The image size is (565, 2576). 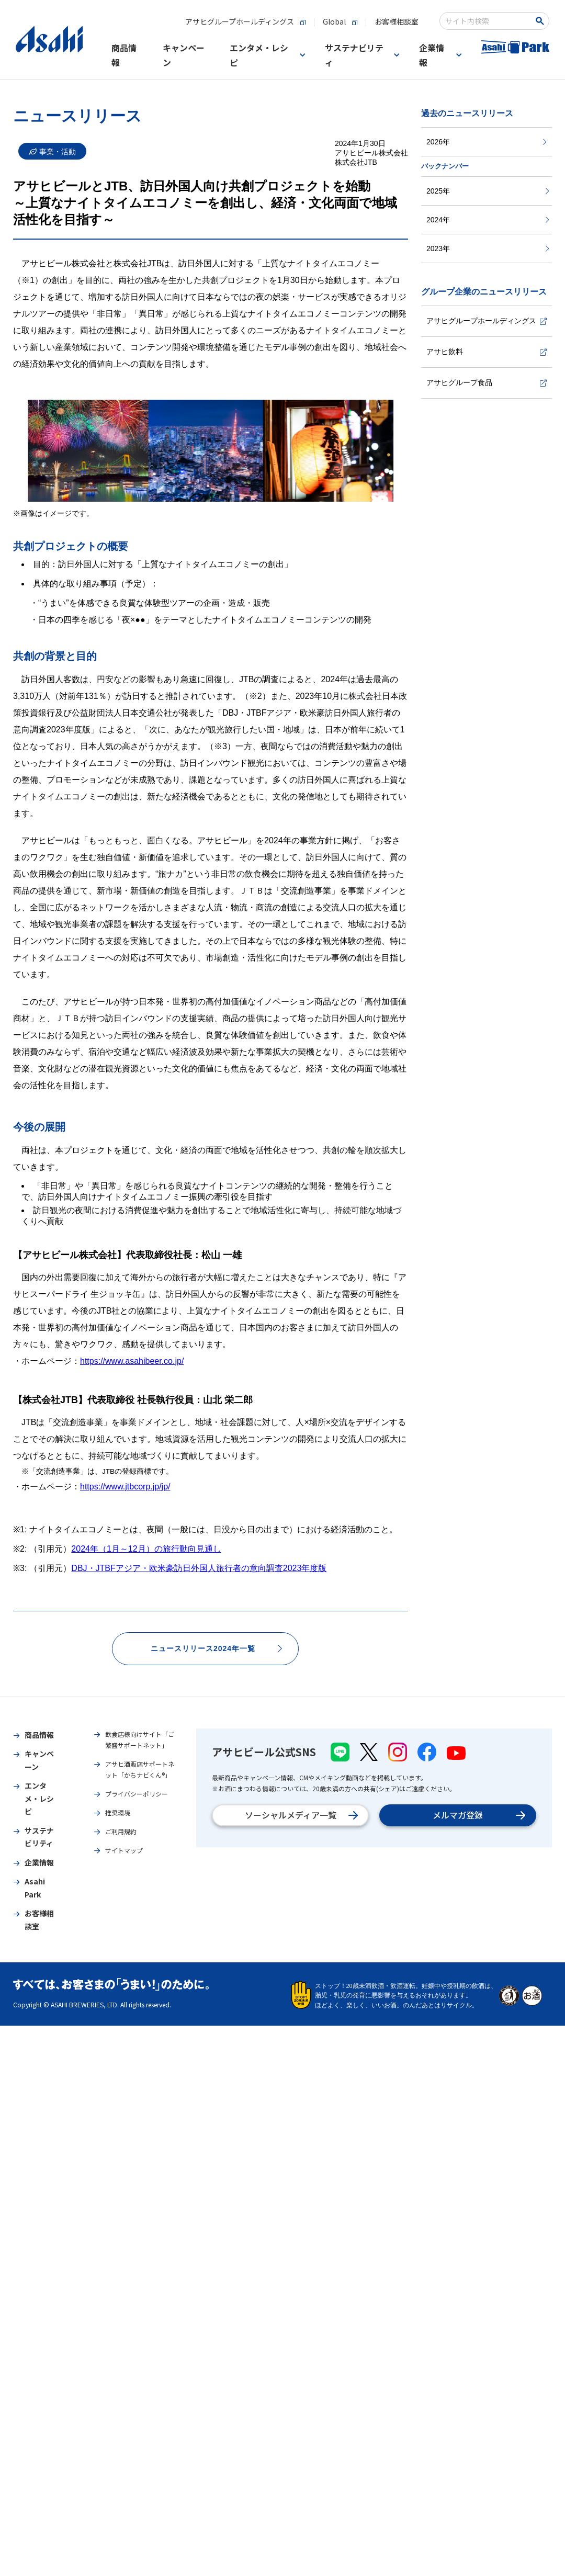 I want to click on 2025年, so click(x=487, y=191).